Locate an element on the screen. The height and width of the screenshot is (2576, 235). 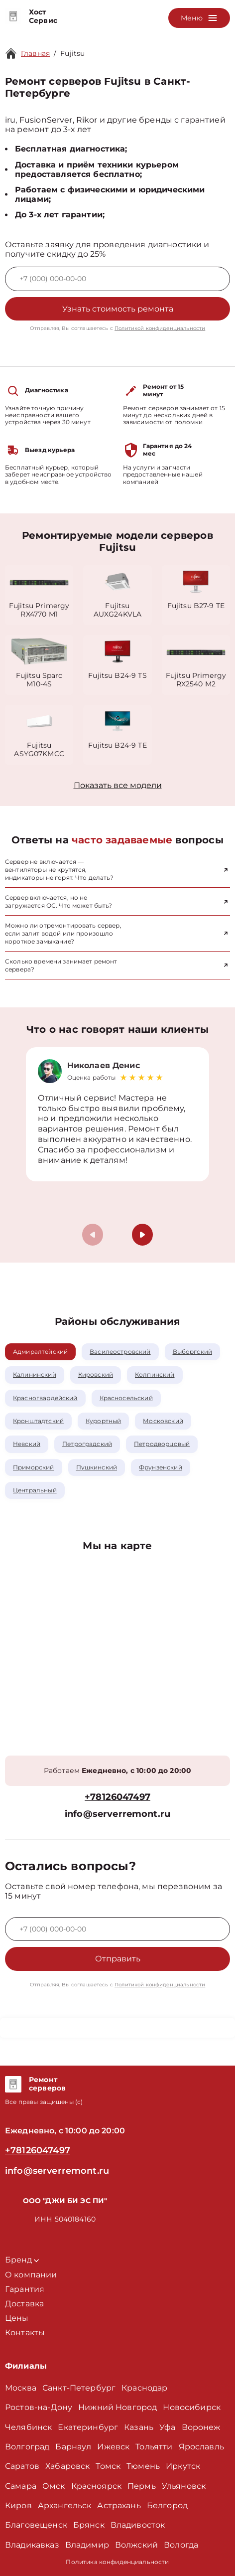
Fujitsu is located at coordinates (72, 53).